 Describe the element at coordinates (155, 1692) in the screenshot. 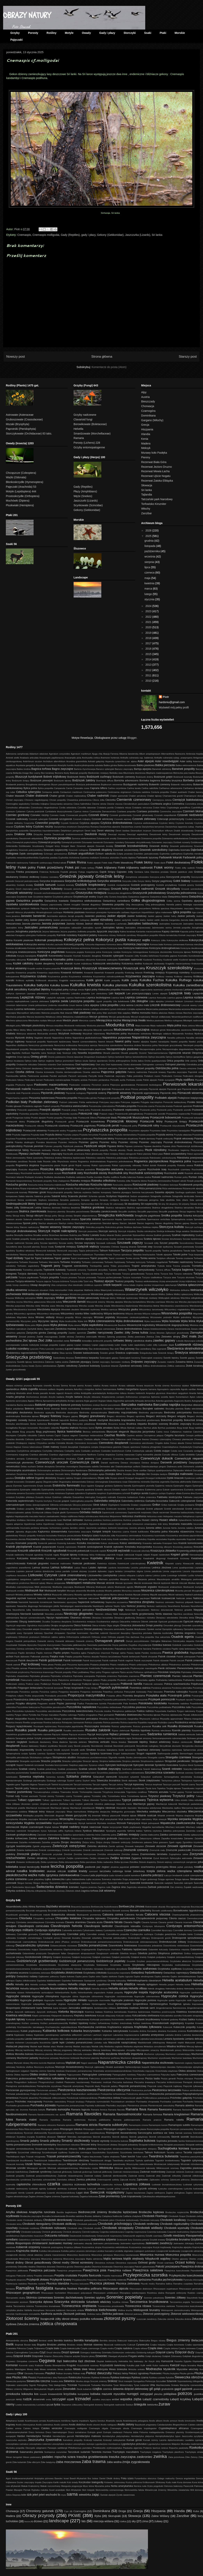

I see `Potul kłosowiec` at that location.